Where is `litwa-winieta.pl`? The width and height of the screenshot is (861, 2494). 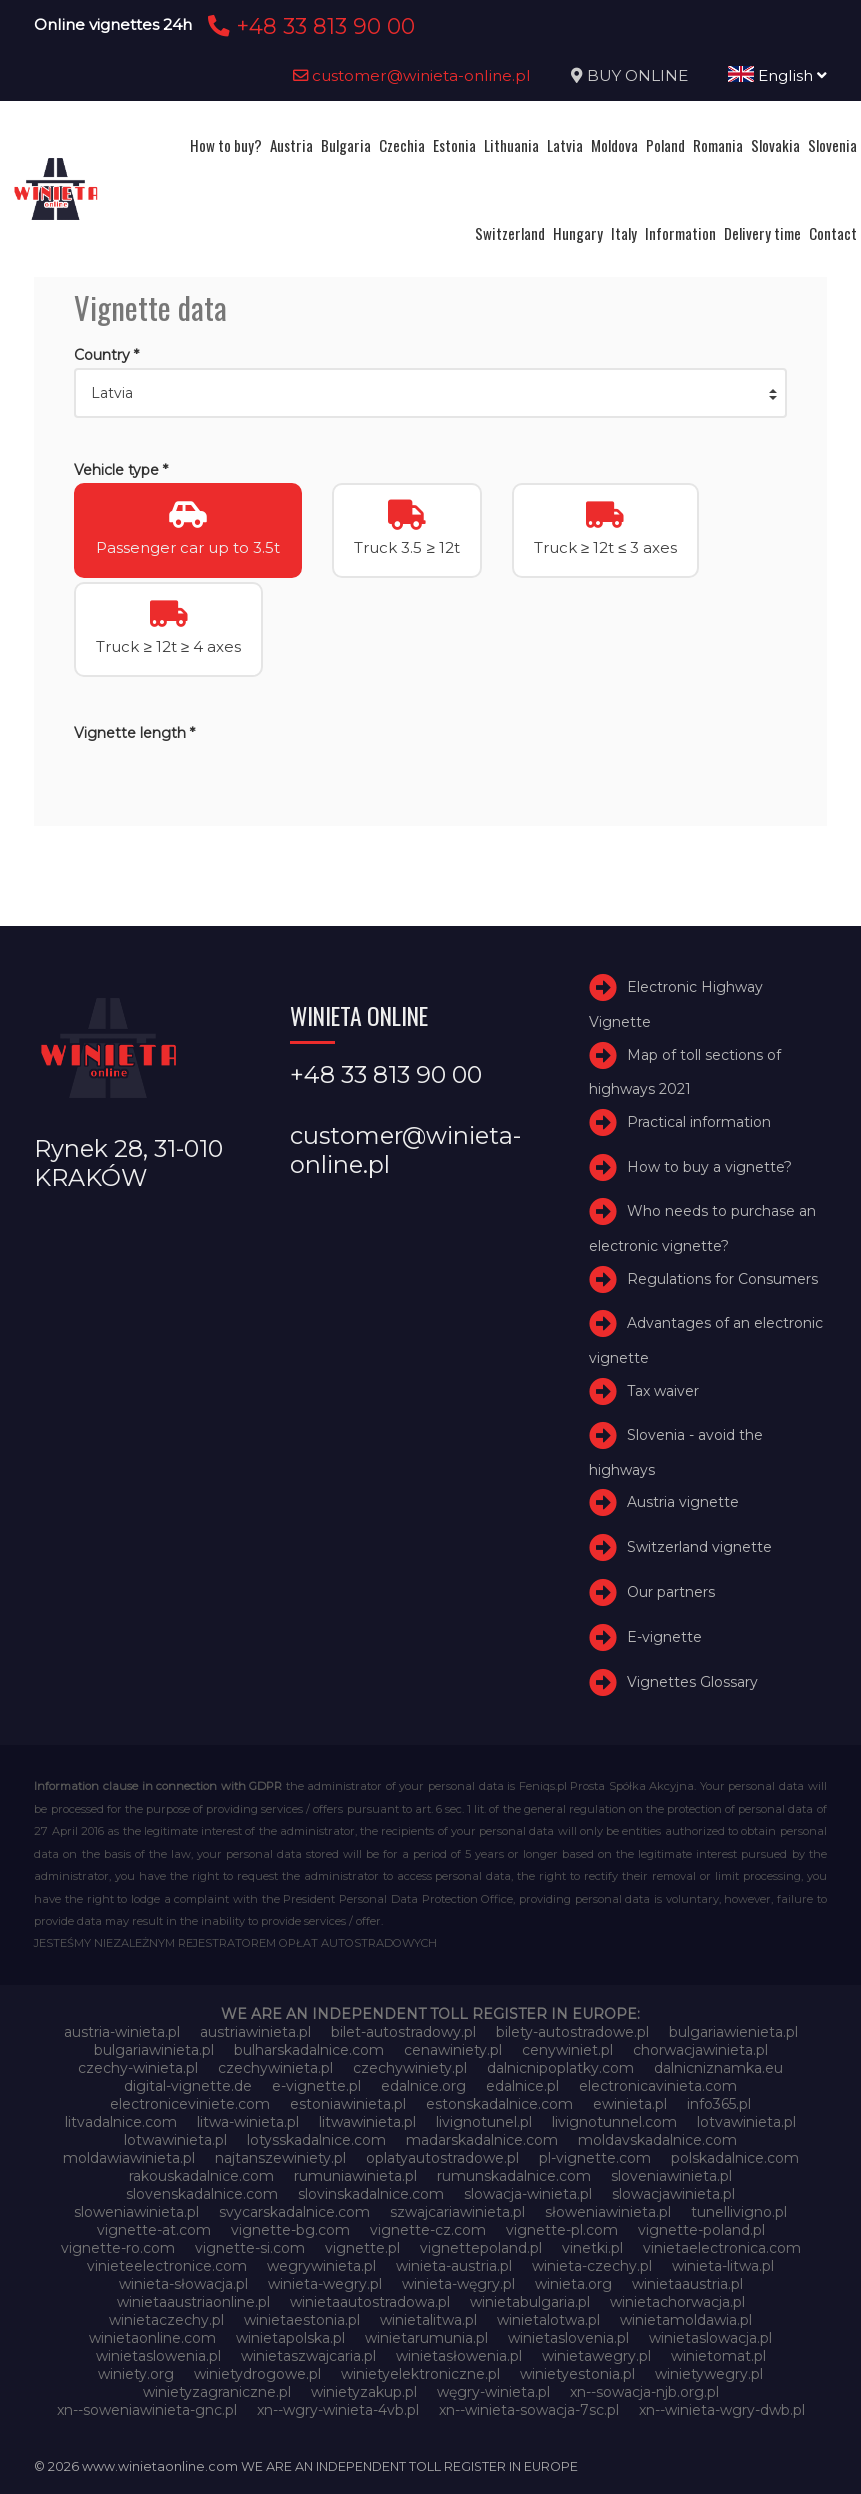 litwa-winieta.pl is located at coordinates (248, 2122).